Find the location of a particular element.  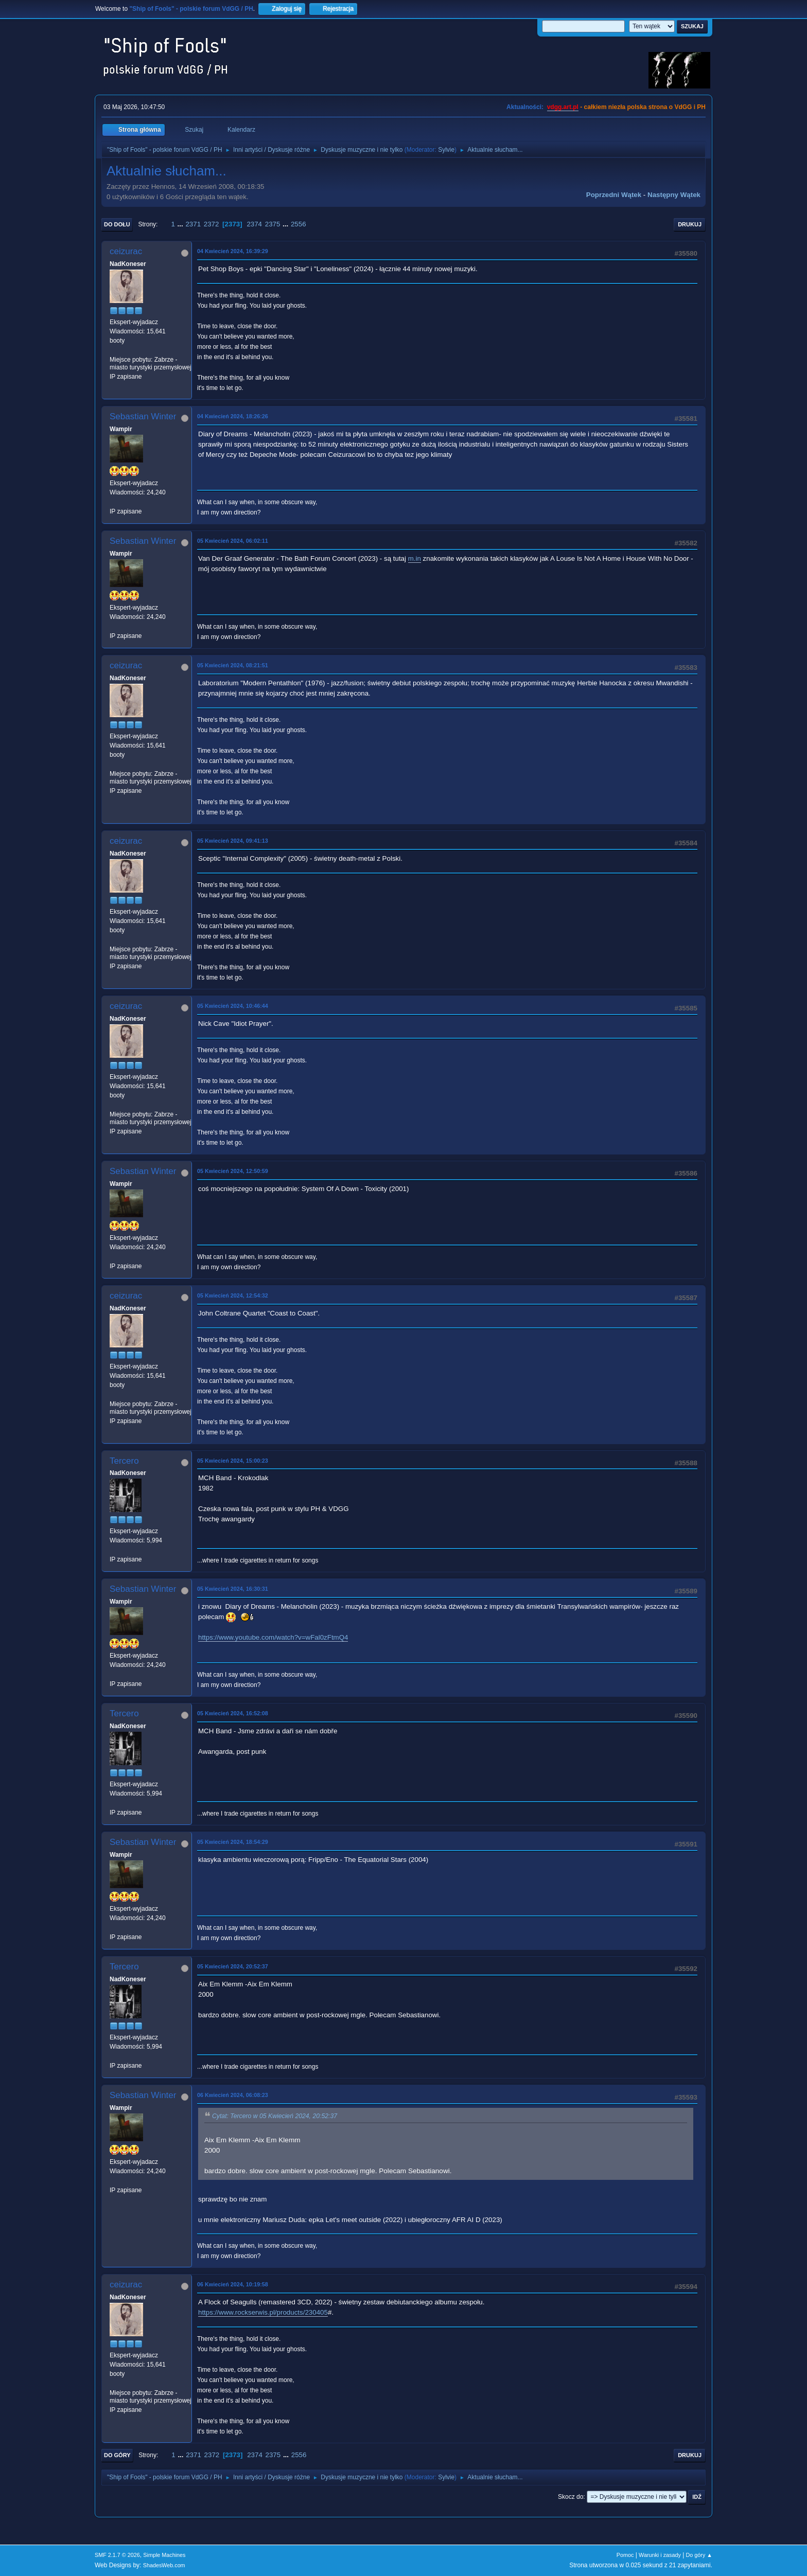

Cytat: Tercero w 05 Kwiecień 2024, 20:52:37 is located at coordinates (274, 2116).